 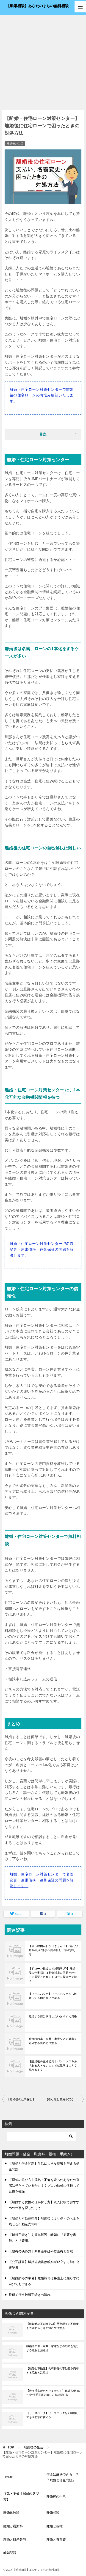 I want to click on 離婚と財産分与, so click(x=14, y=2539).